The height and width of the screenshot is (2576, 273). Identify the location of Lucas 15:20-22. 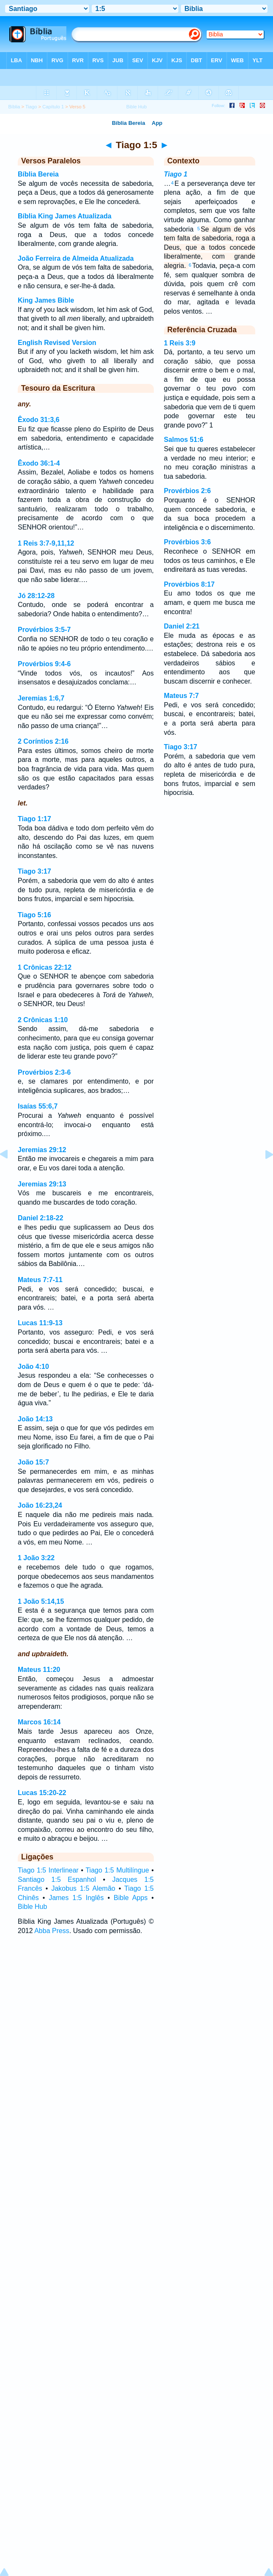
(42, 1792).